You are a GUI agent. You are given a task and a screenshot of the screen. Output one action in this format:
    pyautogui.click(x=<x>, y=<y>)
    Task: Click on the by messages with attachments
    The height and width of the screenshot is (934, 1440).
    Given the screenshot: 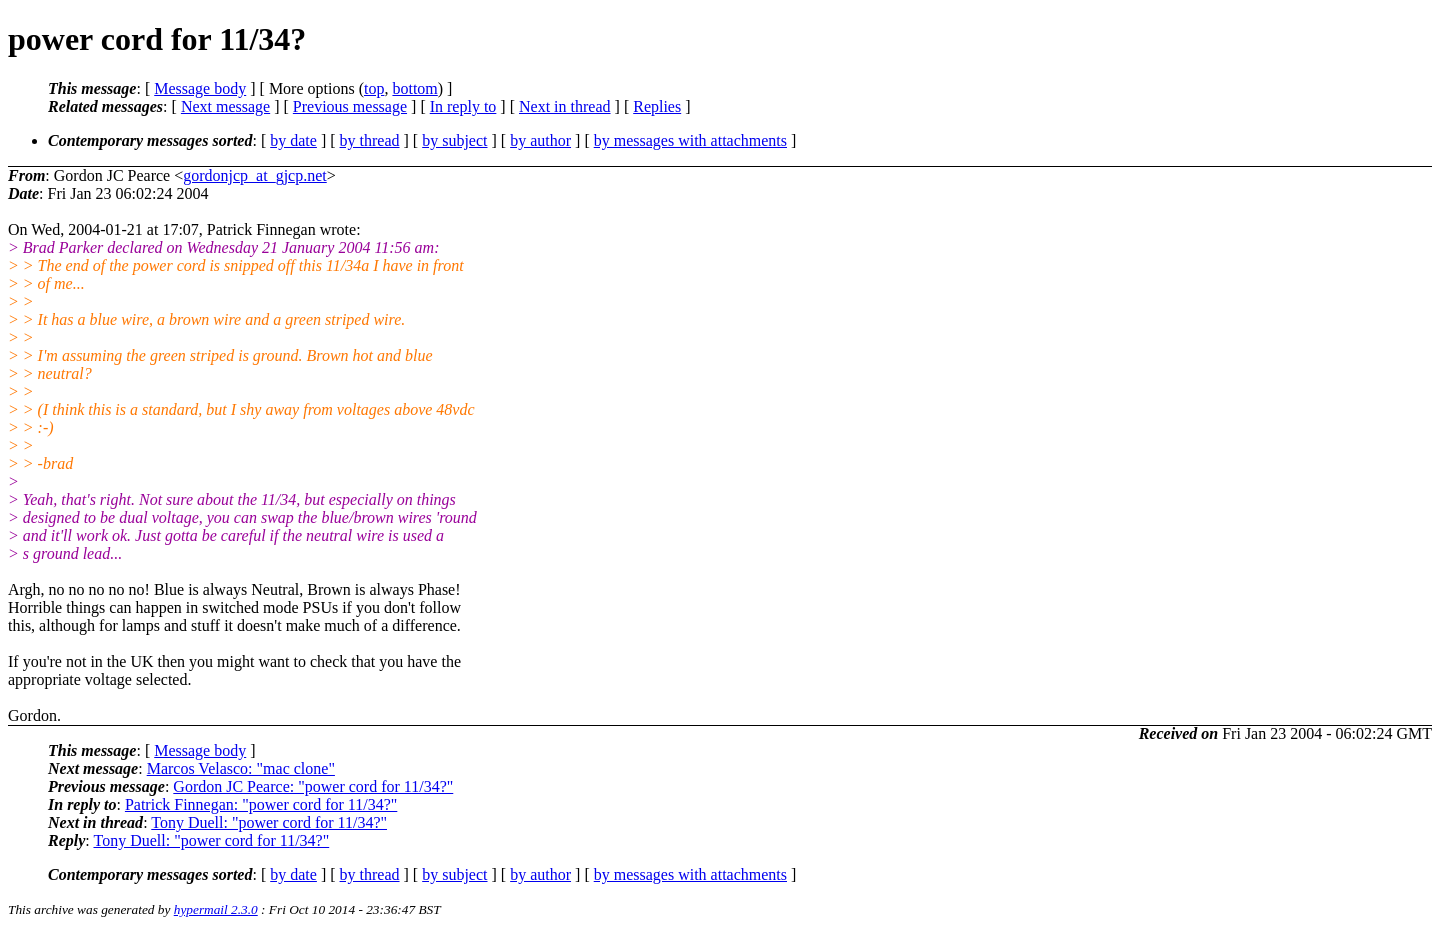 What is the action you would take?
    pyautogui.click(x=690, y=140)
    